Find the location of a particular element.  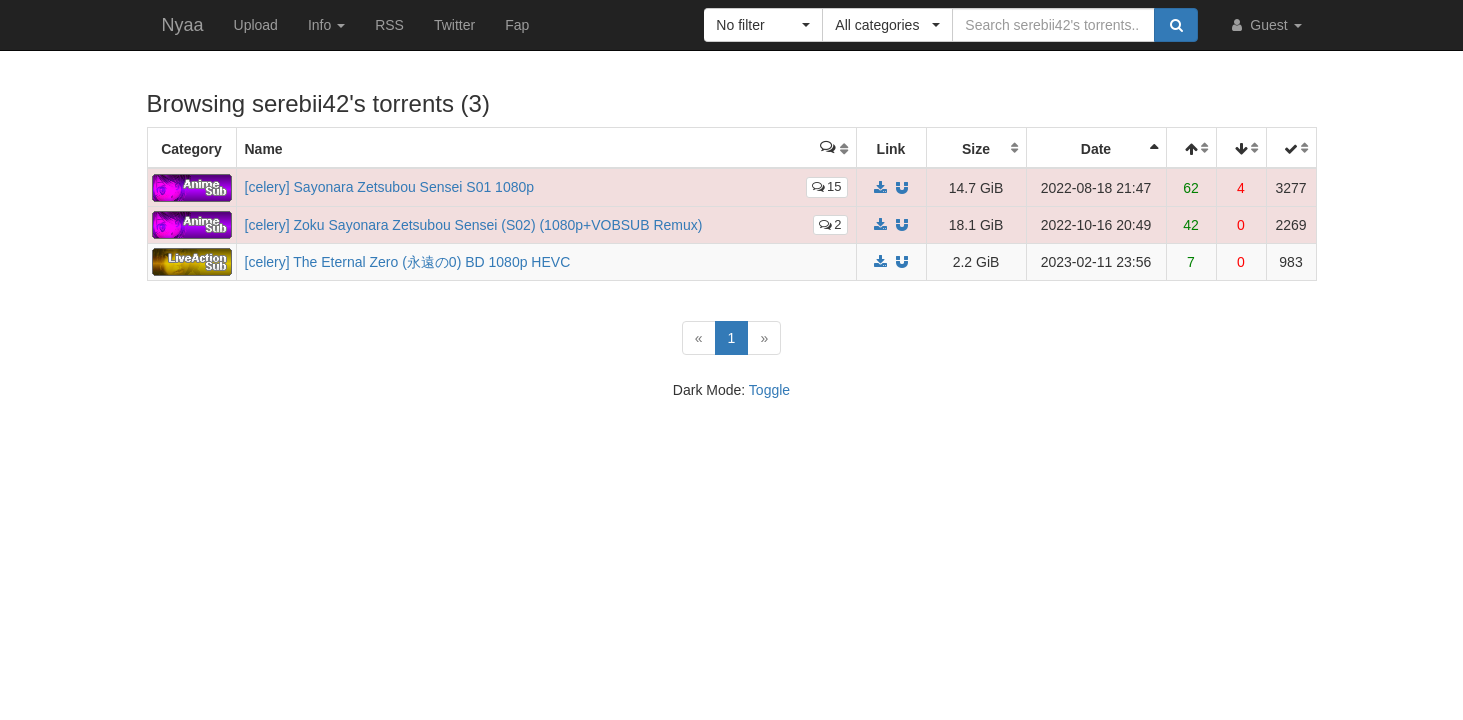

Twitter is located at coordinates (454, 25).